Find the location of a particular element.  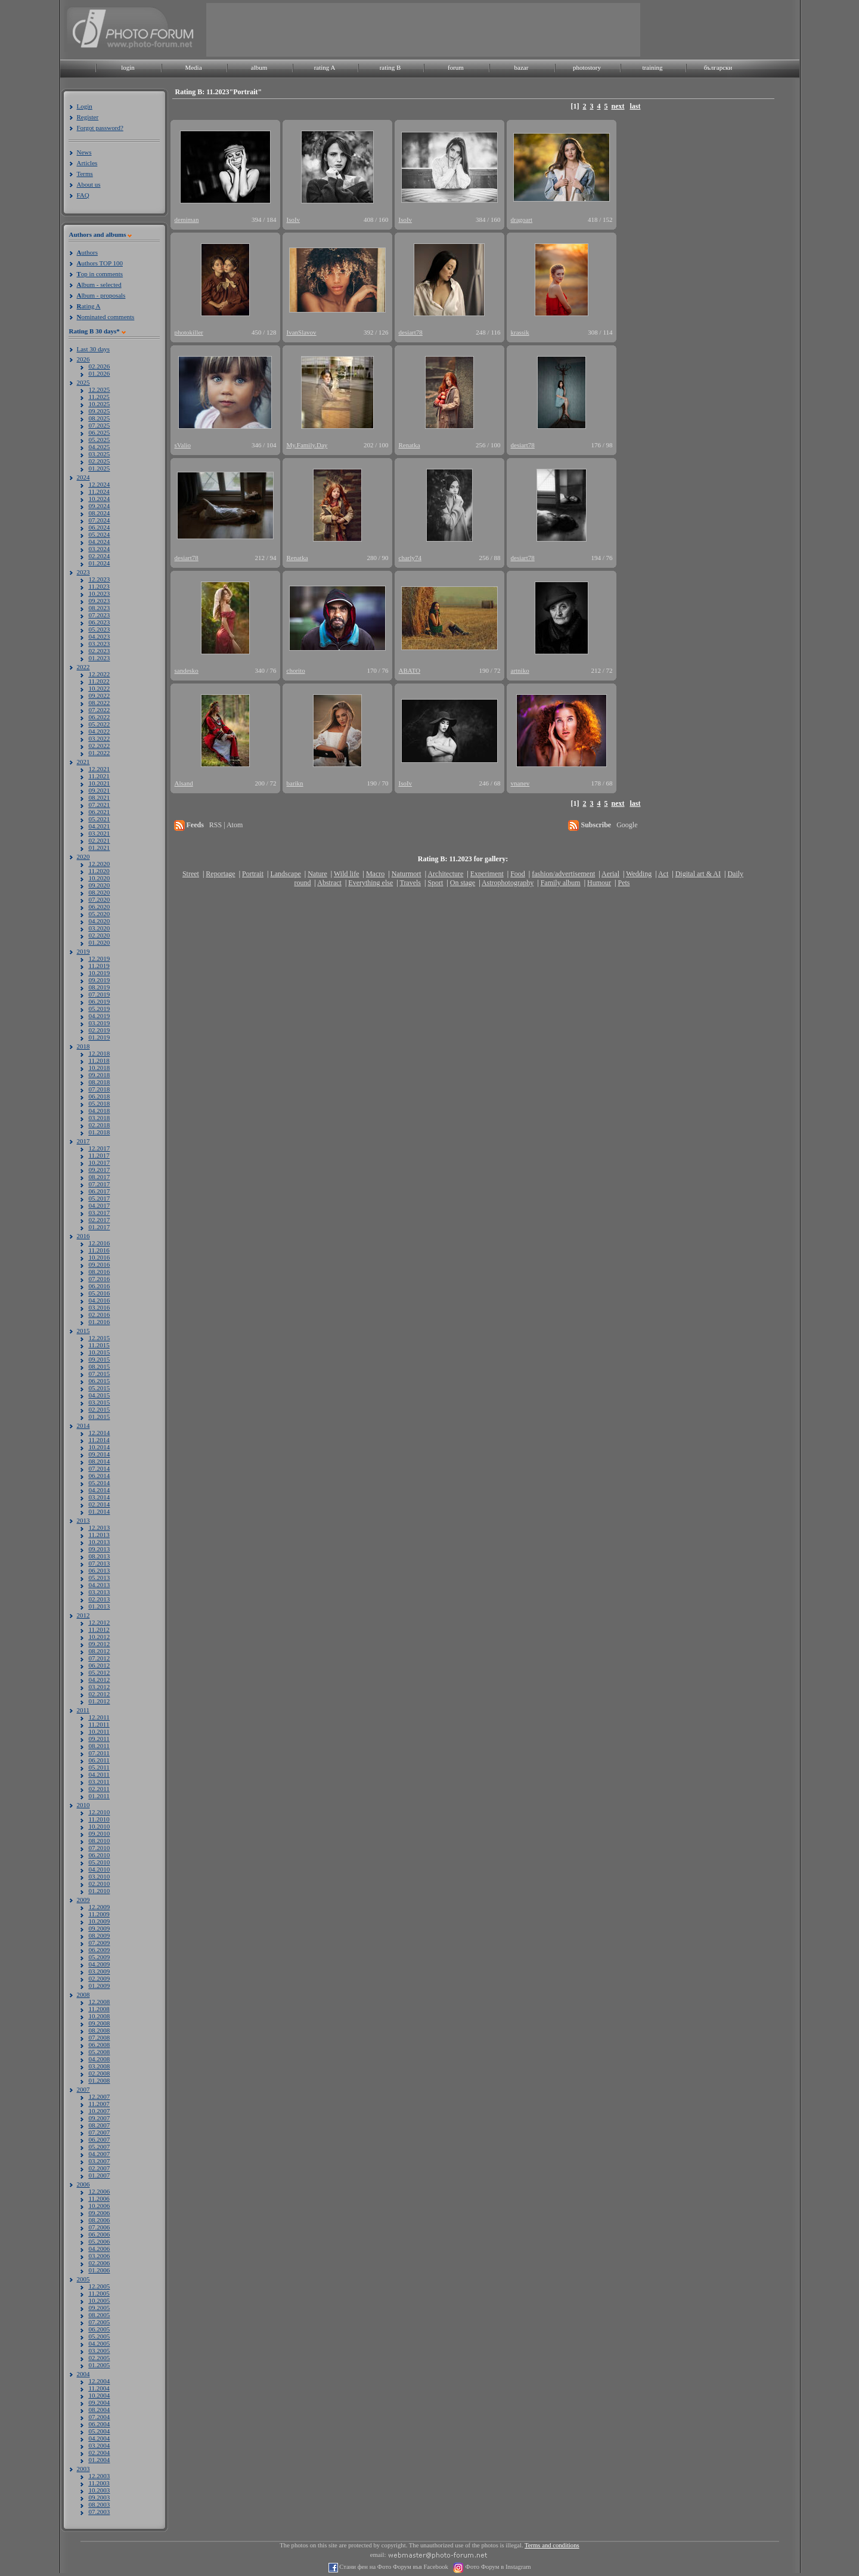

07.2010 is located at coordinates (99, 1847).